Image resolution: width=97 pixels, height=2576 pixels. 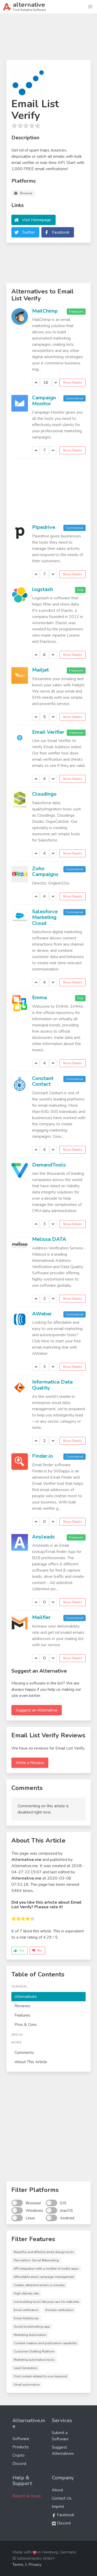 What do you see at coordinates (34, 2564) in the screenshot?
I see `Privacy` at bounding box center [34, 2564].